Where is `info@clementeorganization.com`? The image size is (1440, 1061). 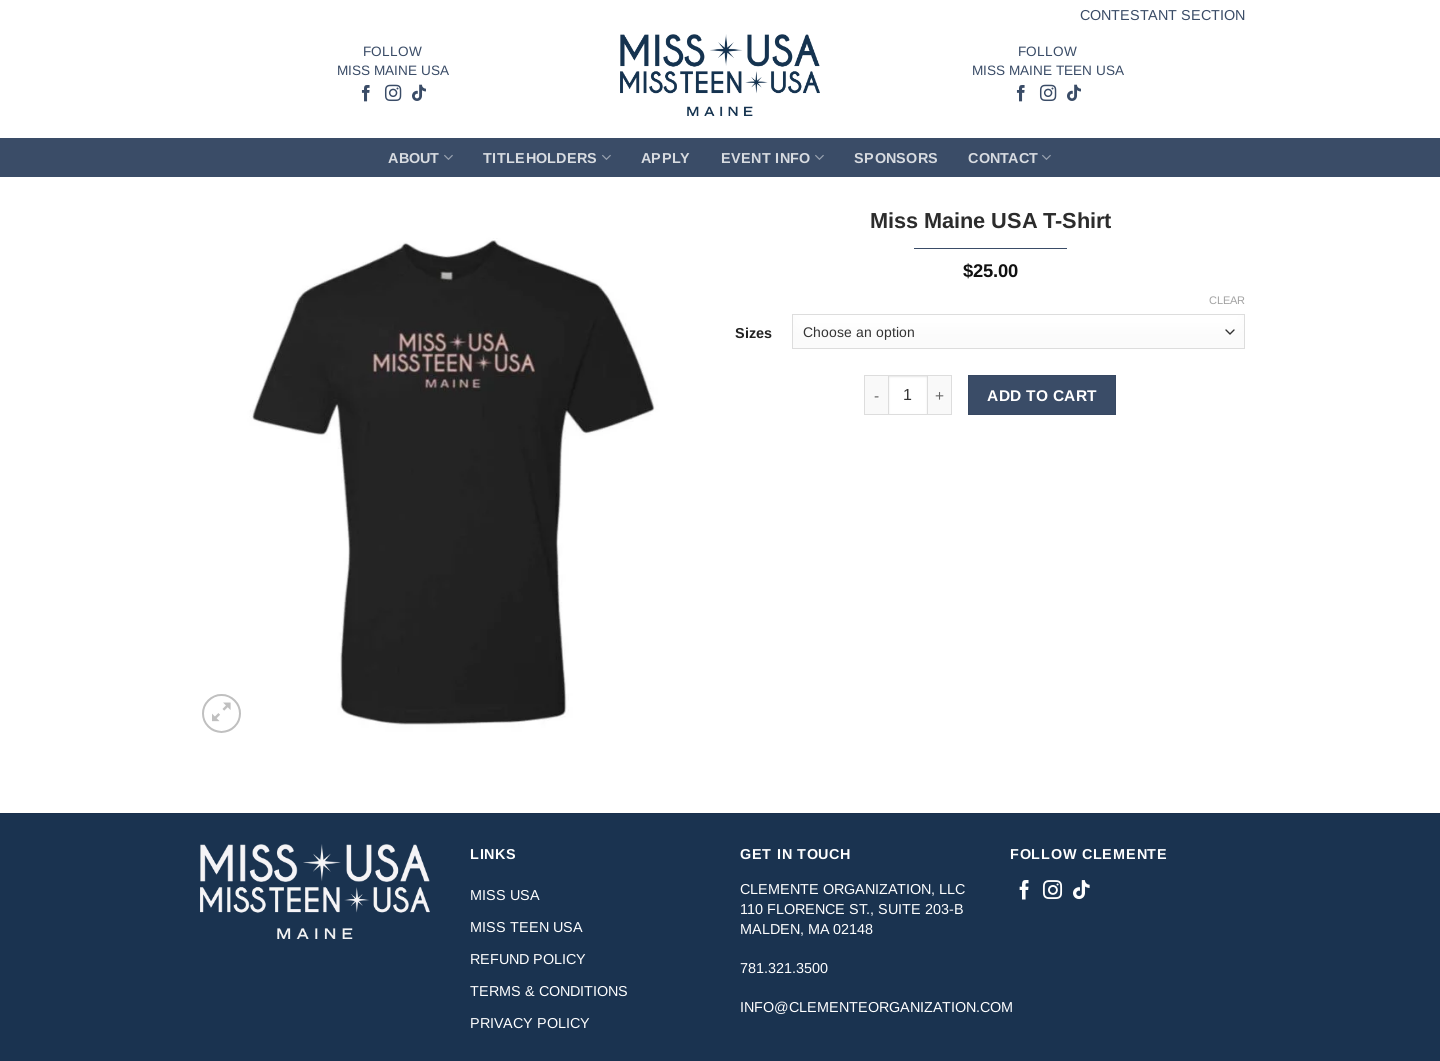 info@clementeorganization.com is located at coordinates (876, 1007).